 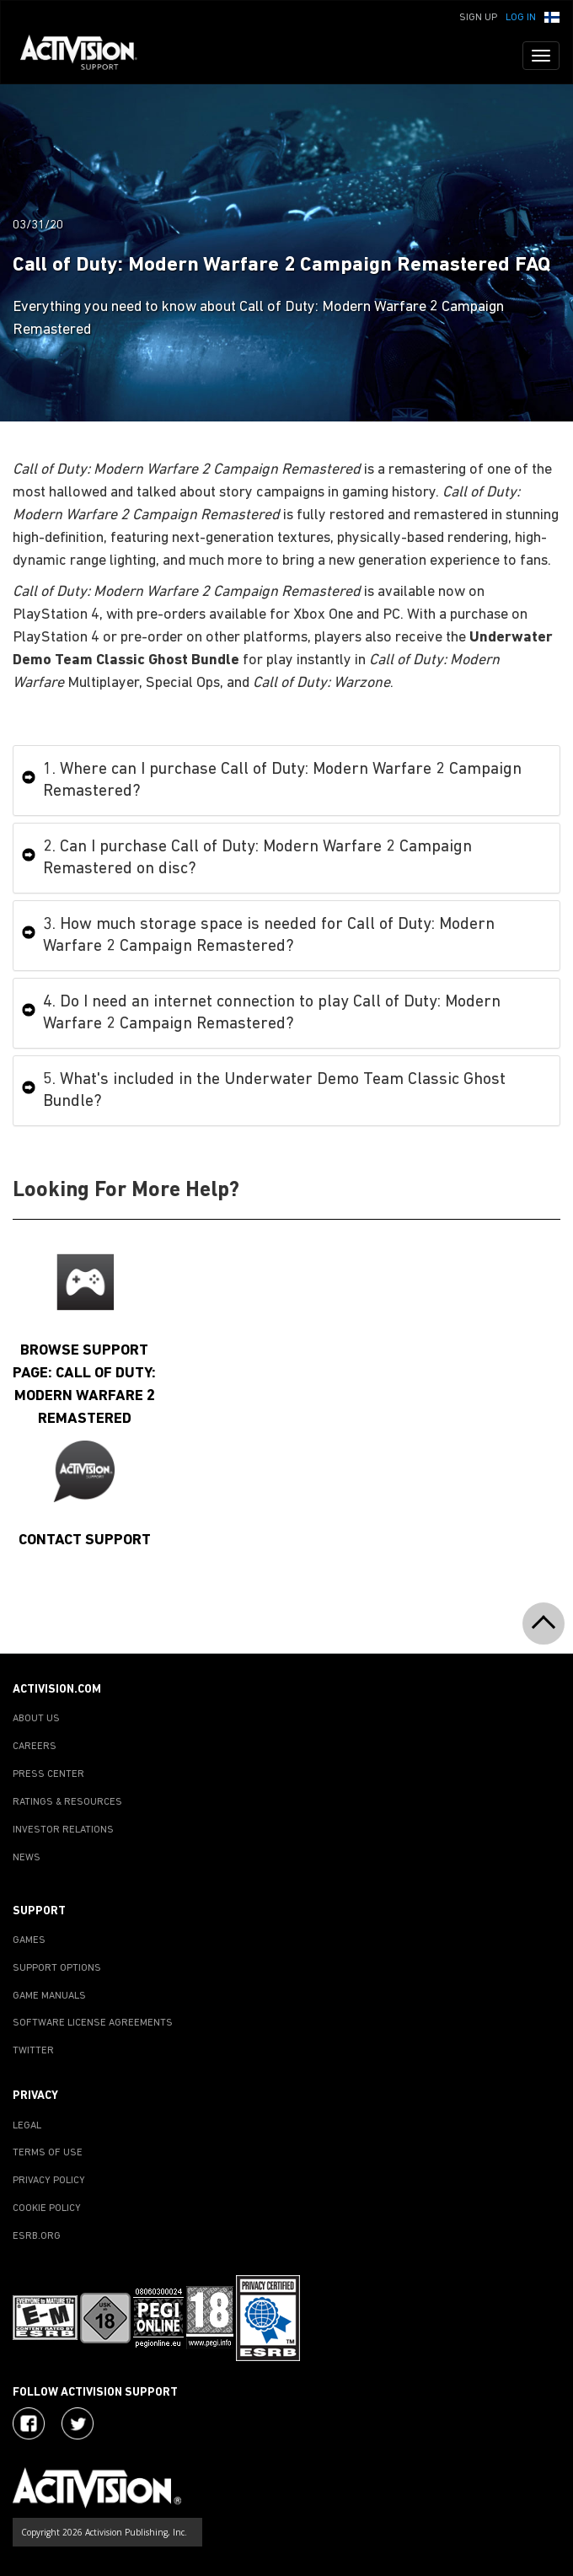 I want to click on [Visit Activision on Facebook], so click(x=29, y=2423).